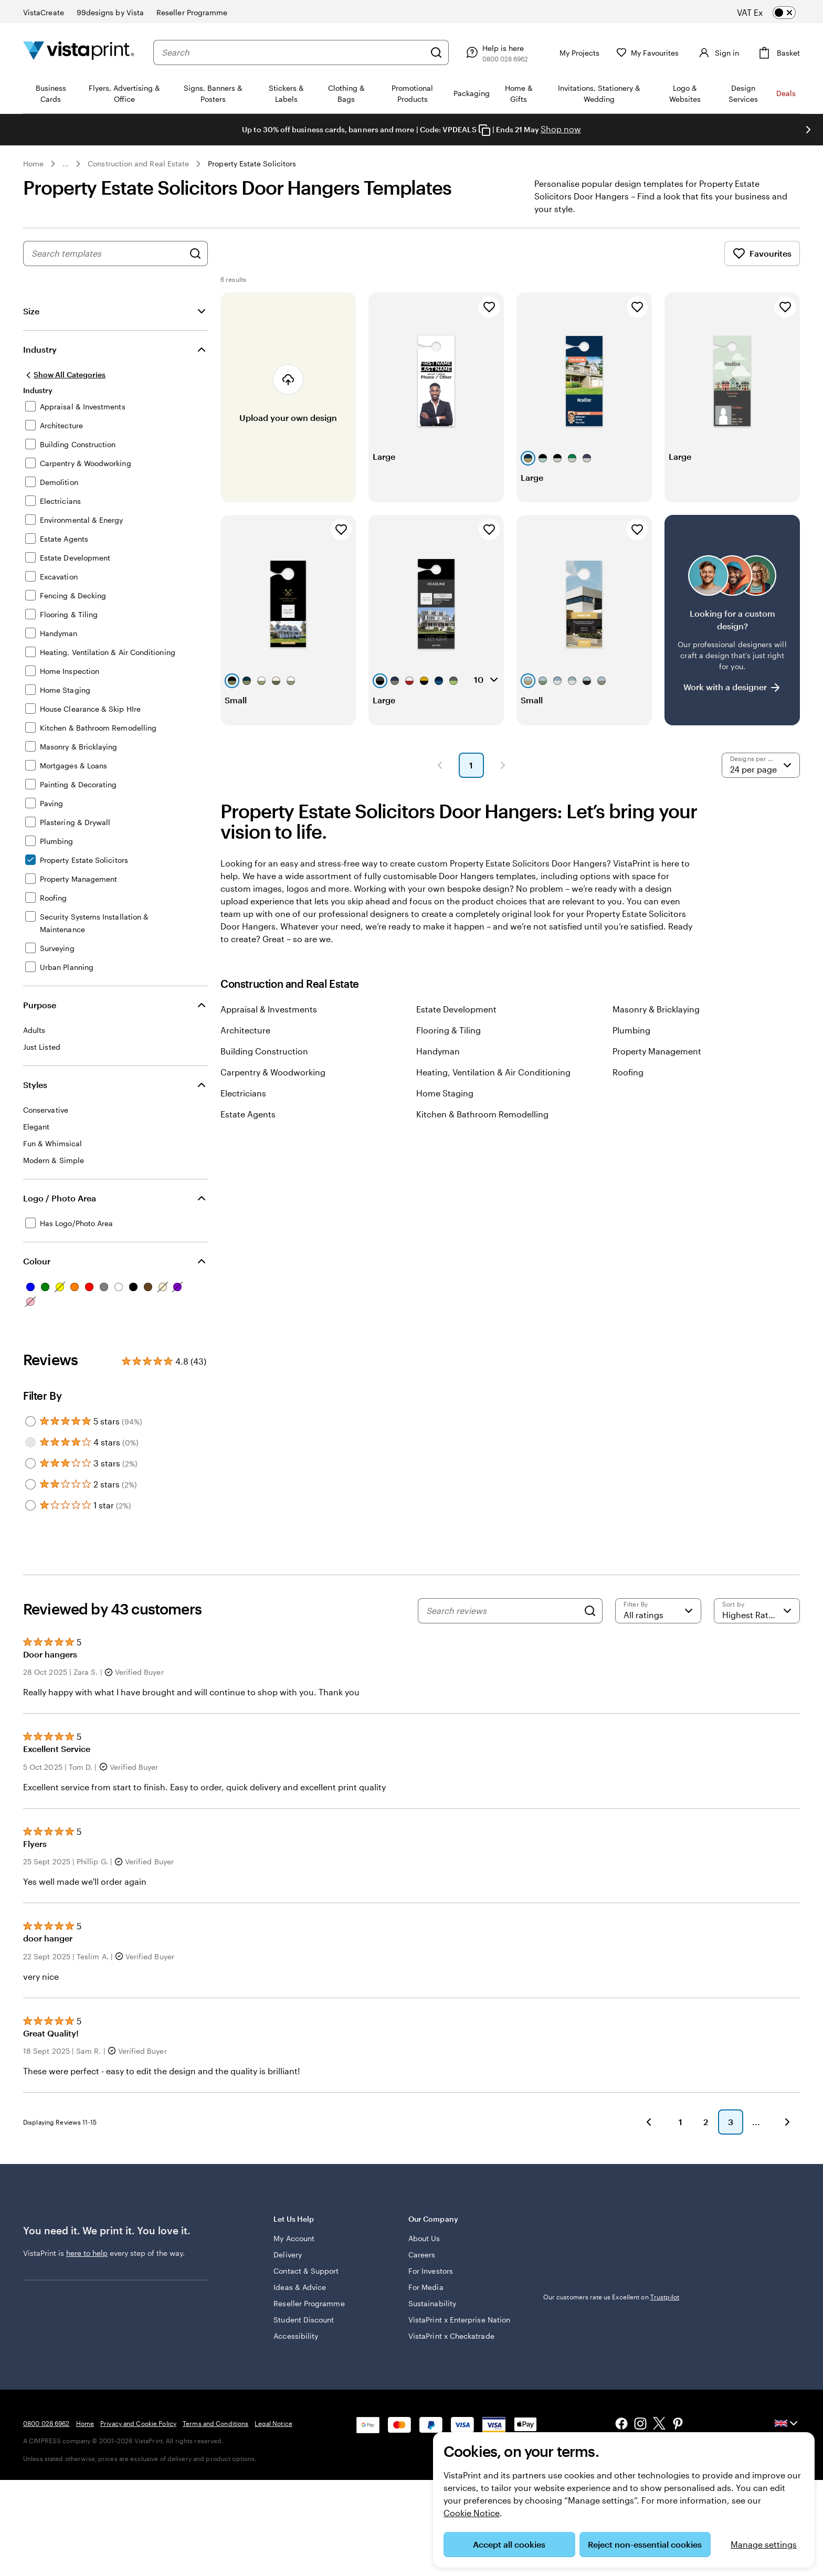 The width and height of the screenshot is (823, 2576). What do you see at coordinates (568, 52) in the screenshot?
I see `[My Projects]` at bounding box center [568, 52].